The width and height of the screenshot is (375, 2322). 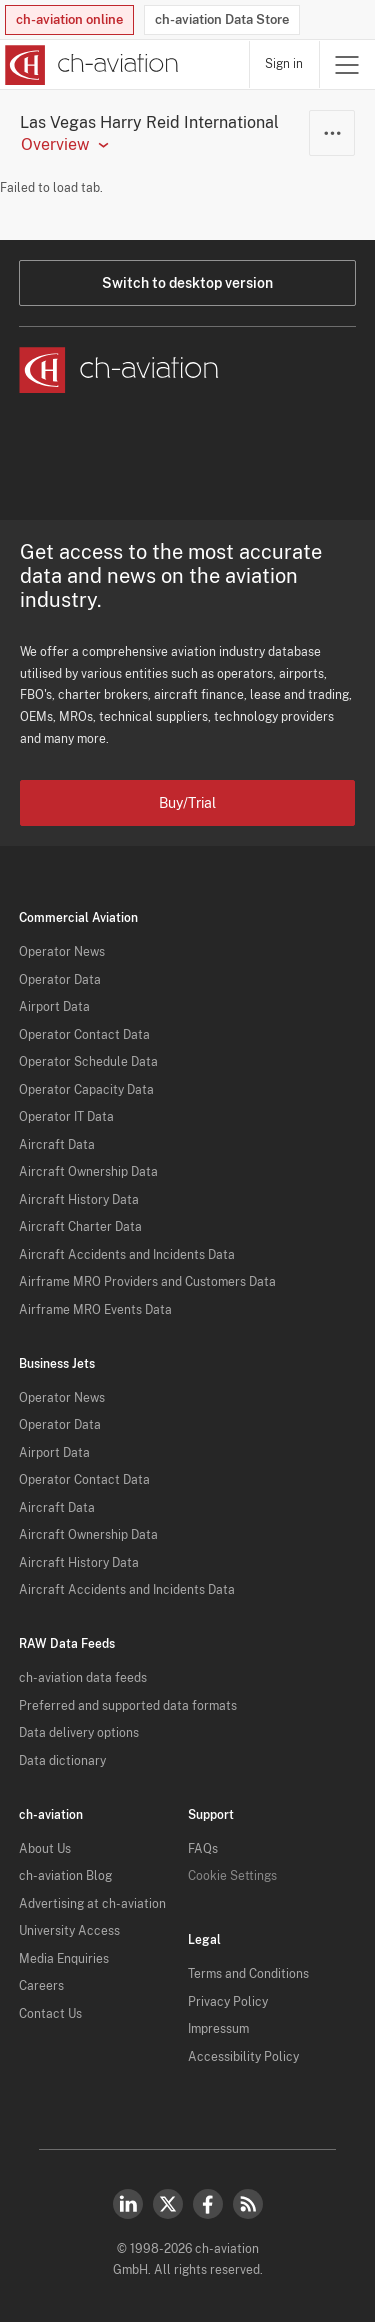 I want to click on Privacy Policy, so click(x=228, y=2002).